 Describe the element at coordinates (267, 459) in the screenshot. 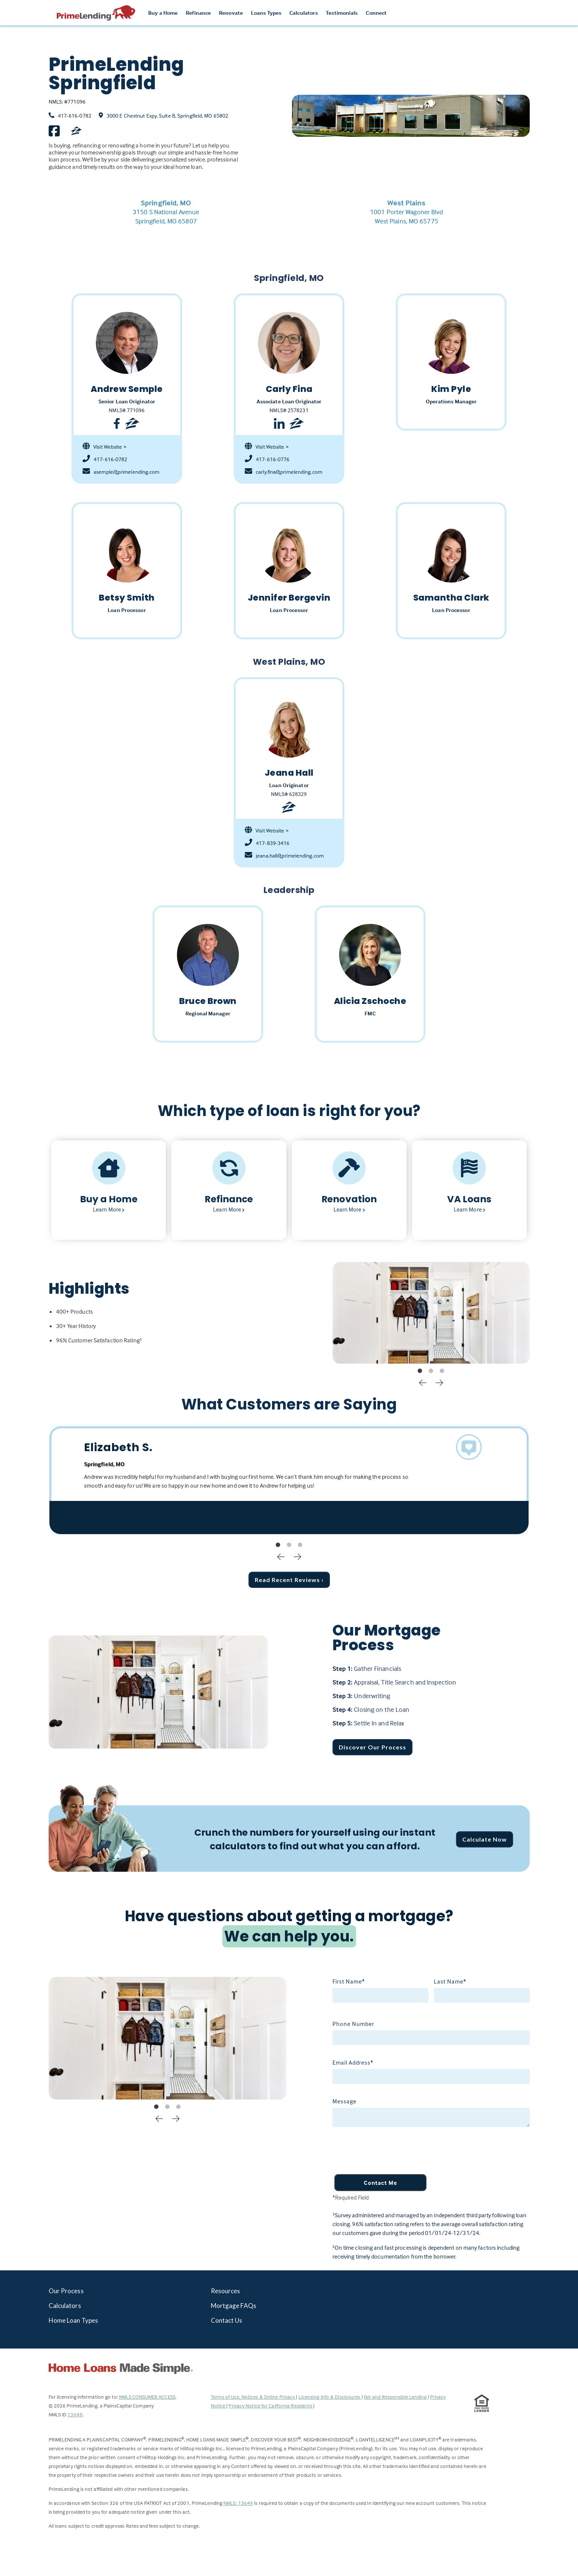

I see `417-616-0776` at that location.